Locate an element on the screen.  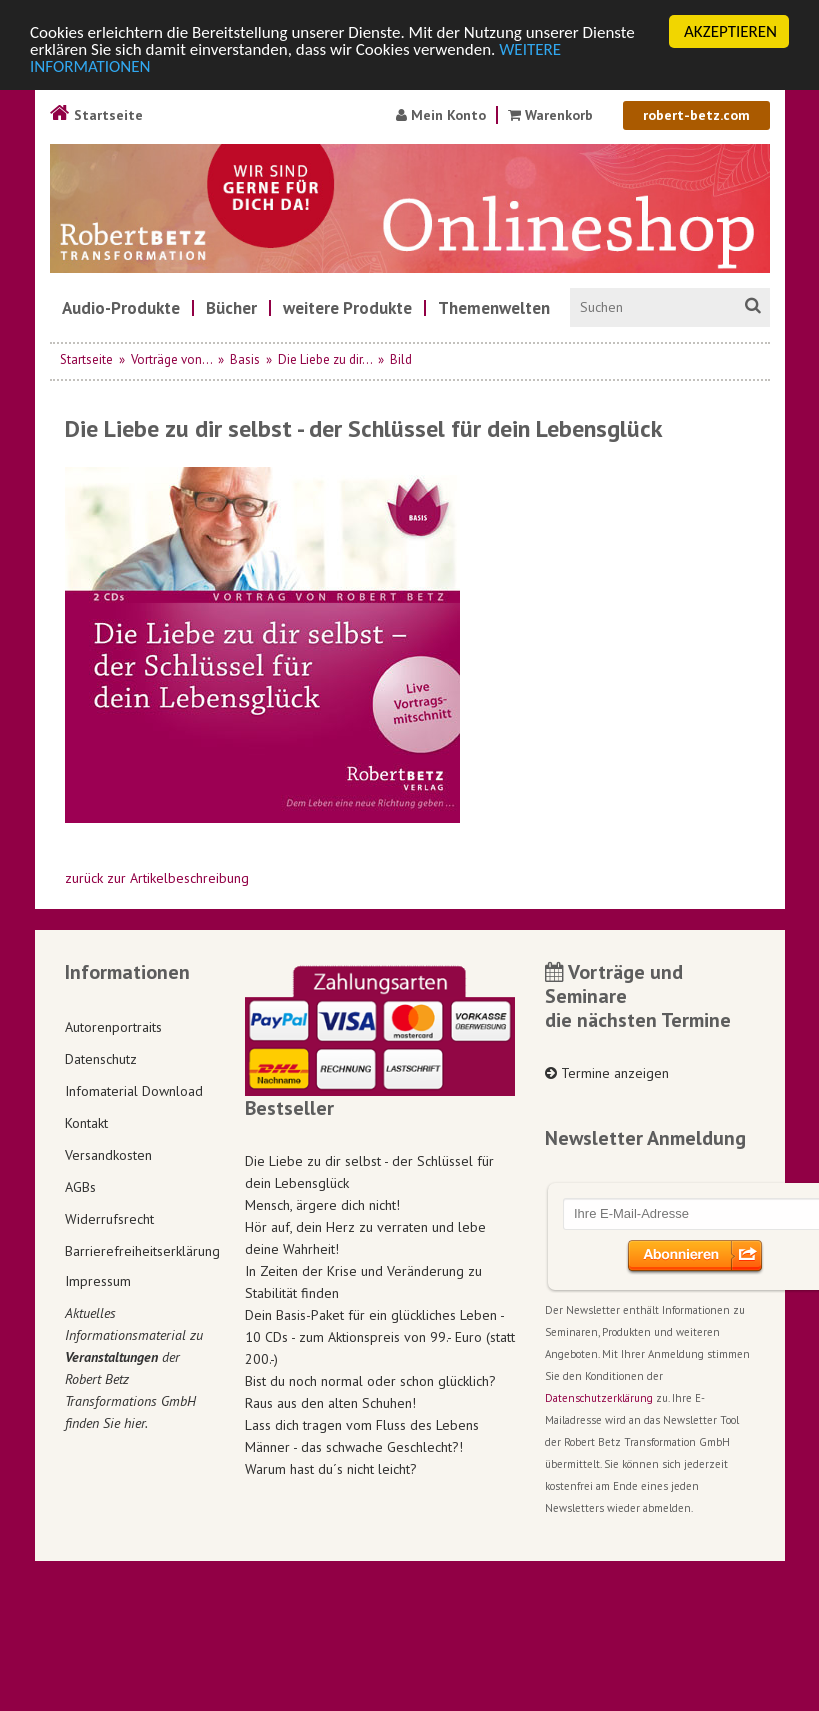
Termine anzeigen is located at coordinates (607, 1073).